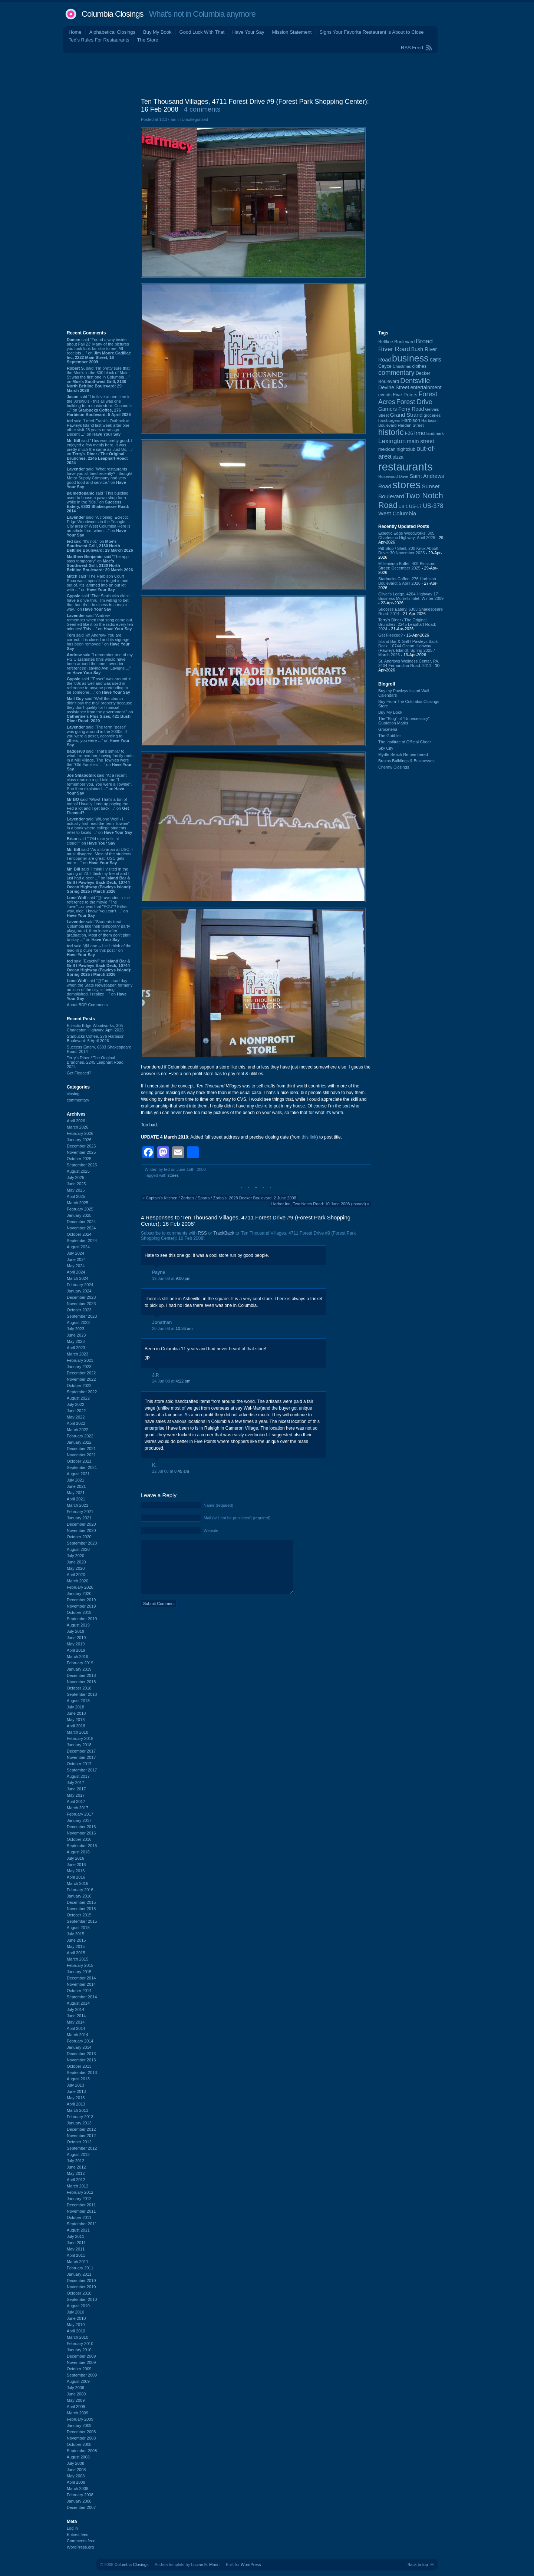 Image resolution: width=534 pixels, height=2576 pixels. Describe the element at coordinates (76, 1864) in the screenshot. I see `June 2016` at that location.